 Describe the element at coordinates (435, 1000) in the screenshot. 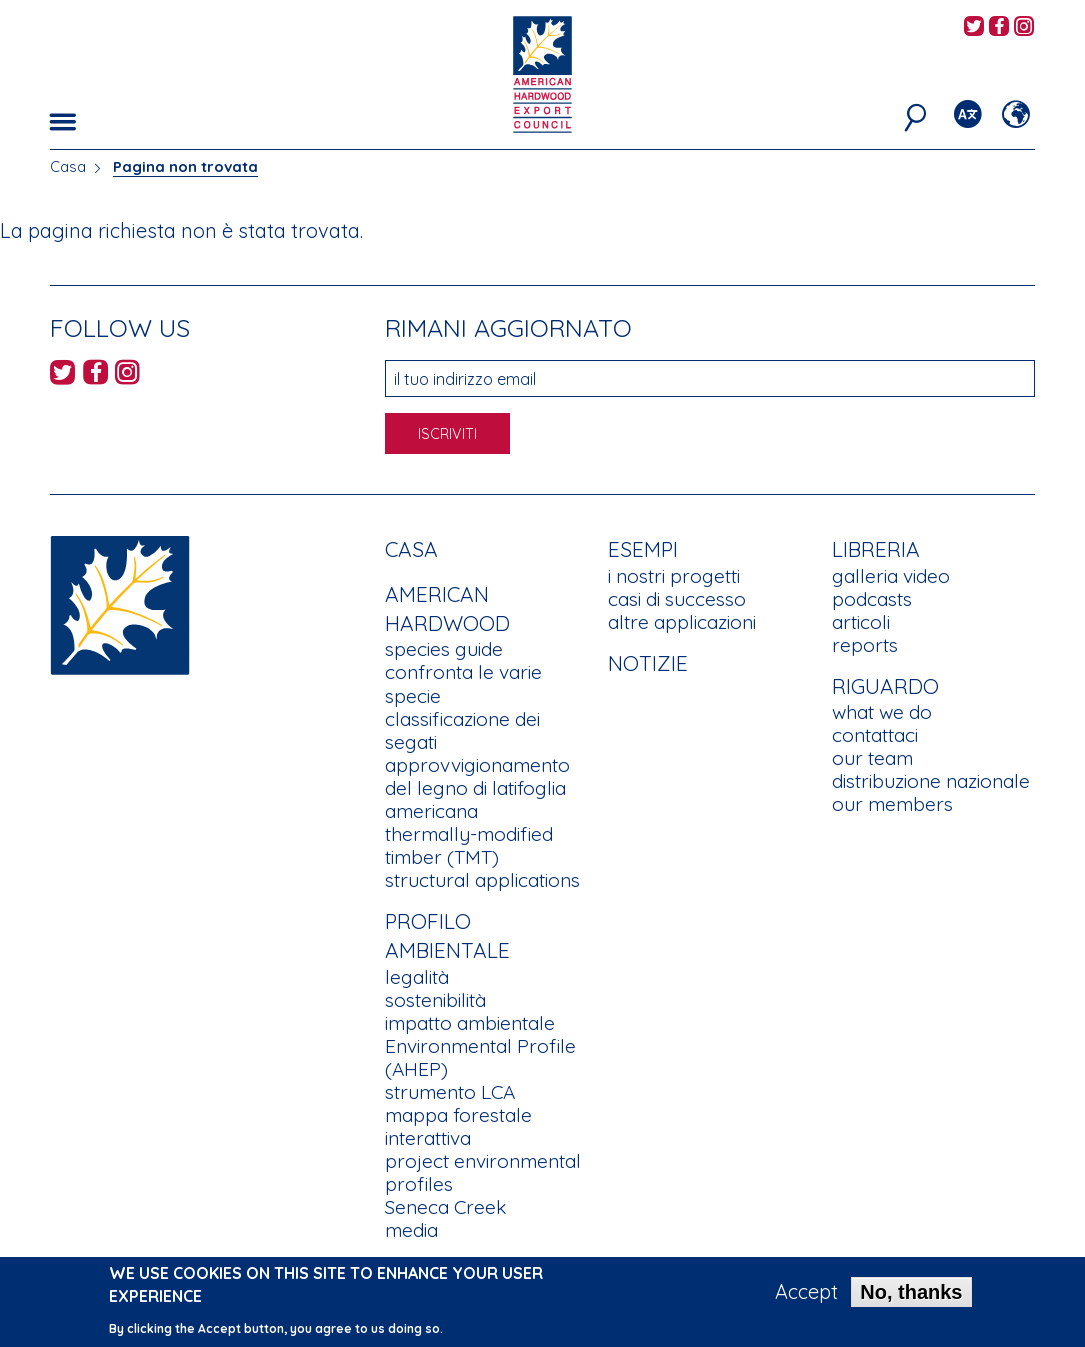

I see `sostenibilità` at that location.